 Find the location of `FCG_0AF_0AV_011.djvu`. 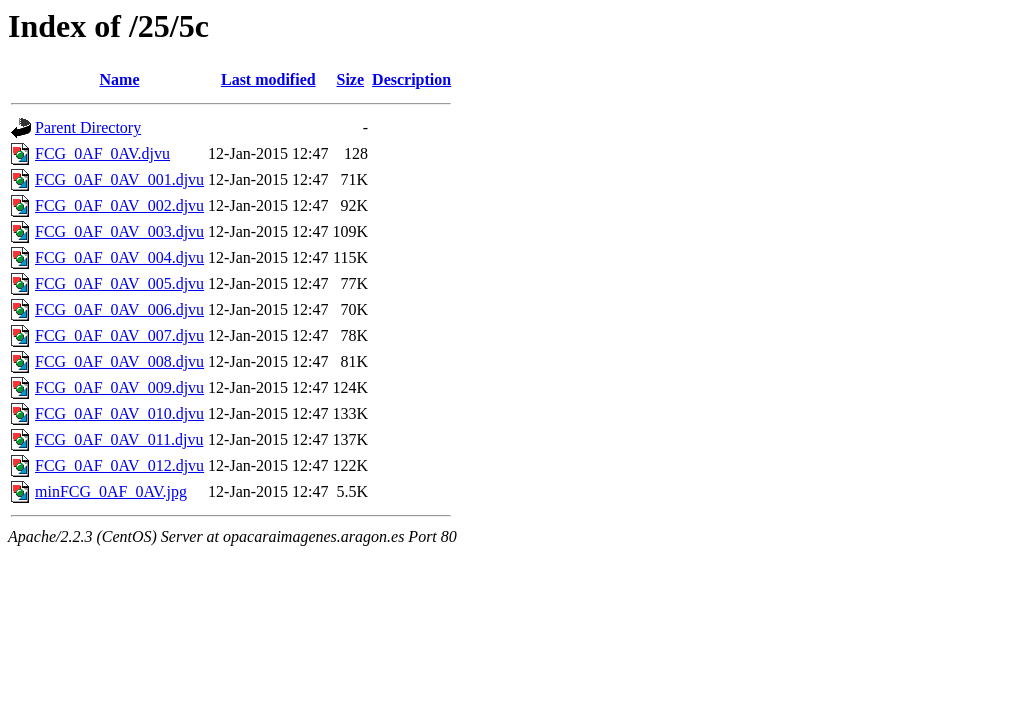

FCG_0AF_0AV_011.djvu is located at coordinates (119, 439).